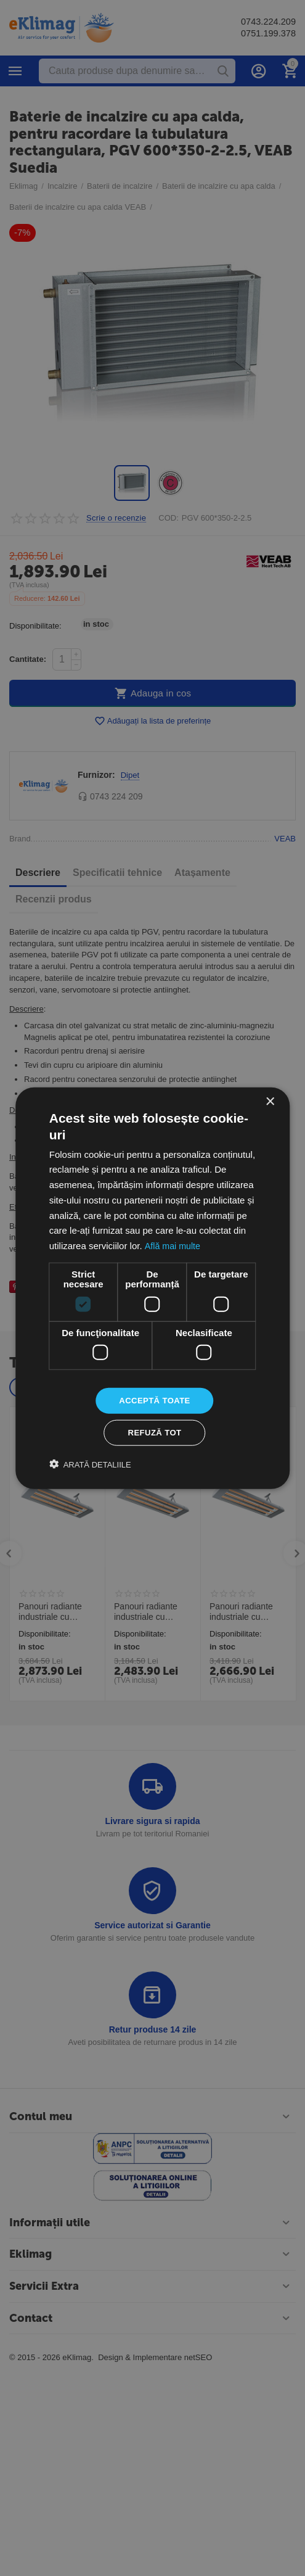  I want to click on [dialog], so click(152, 1288).